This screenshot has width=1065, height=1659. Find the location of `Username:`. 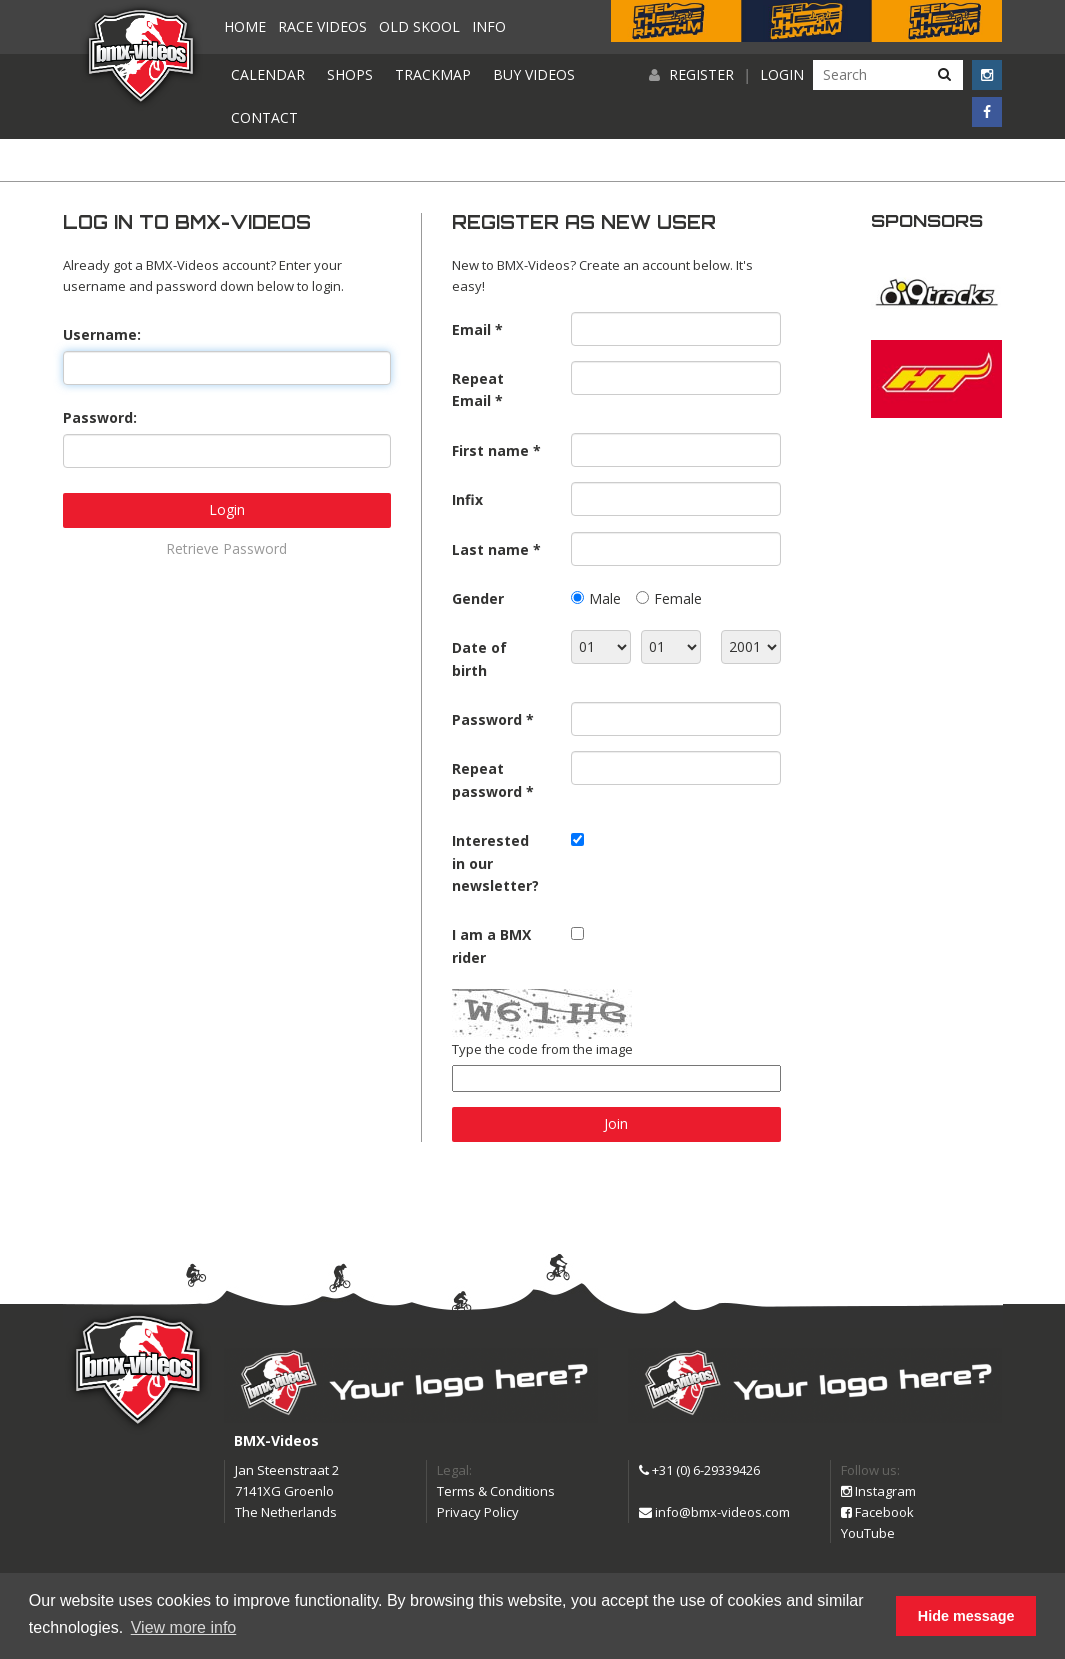

Username: is located at coordinates (102, 334).